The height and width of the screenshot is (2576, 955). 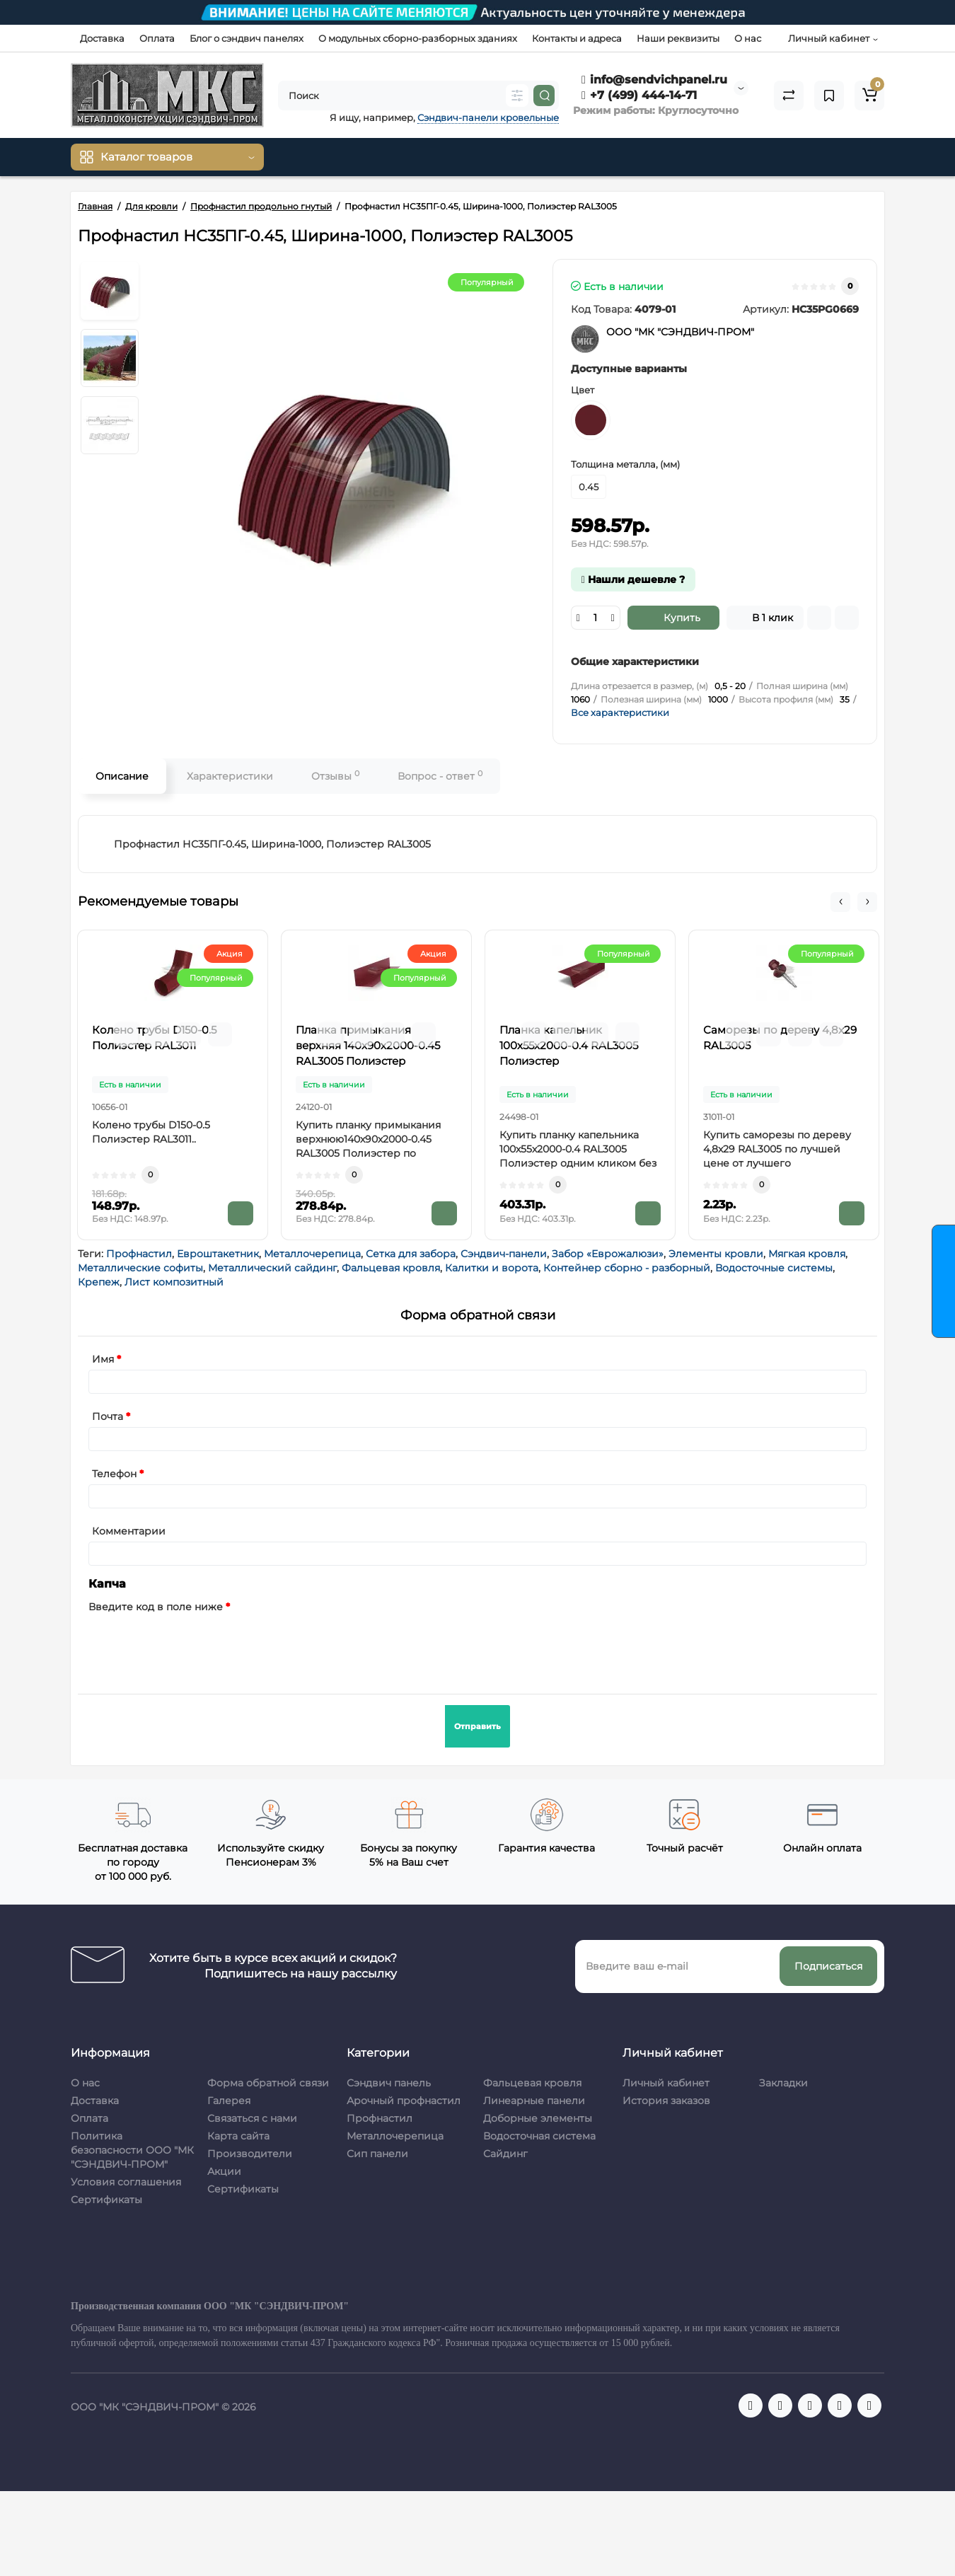 I want to click on Линеарные панели, so click(x=534, y=2100).